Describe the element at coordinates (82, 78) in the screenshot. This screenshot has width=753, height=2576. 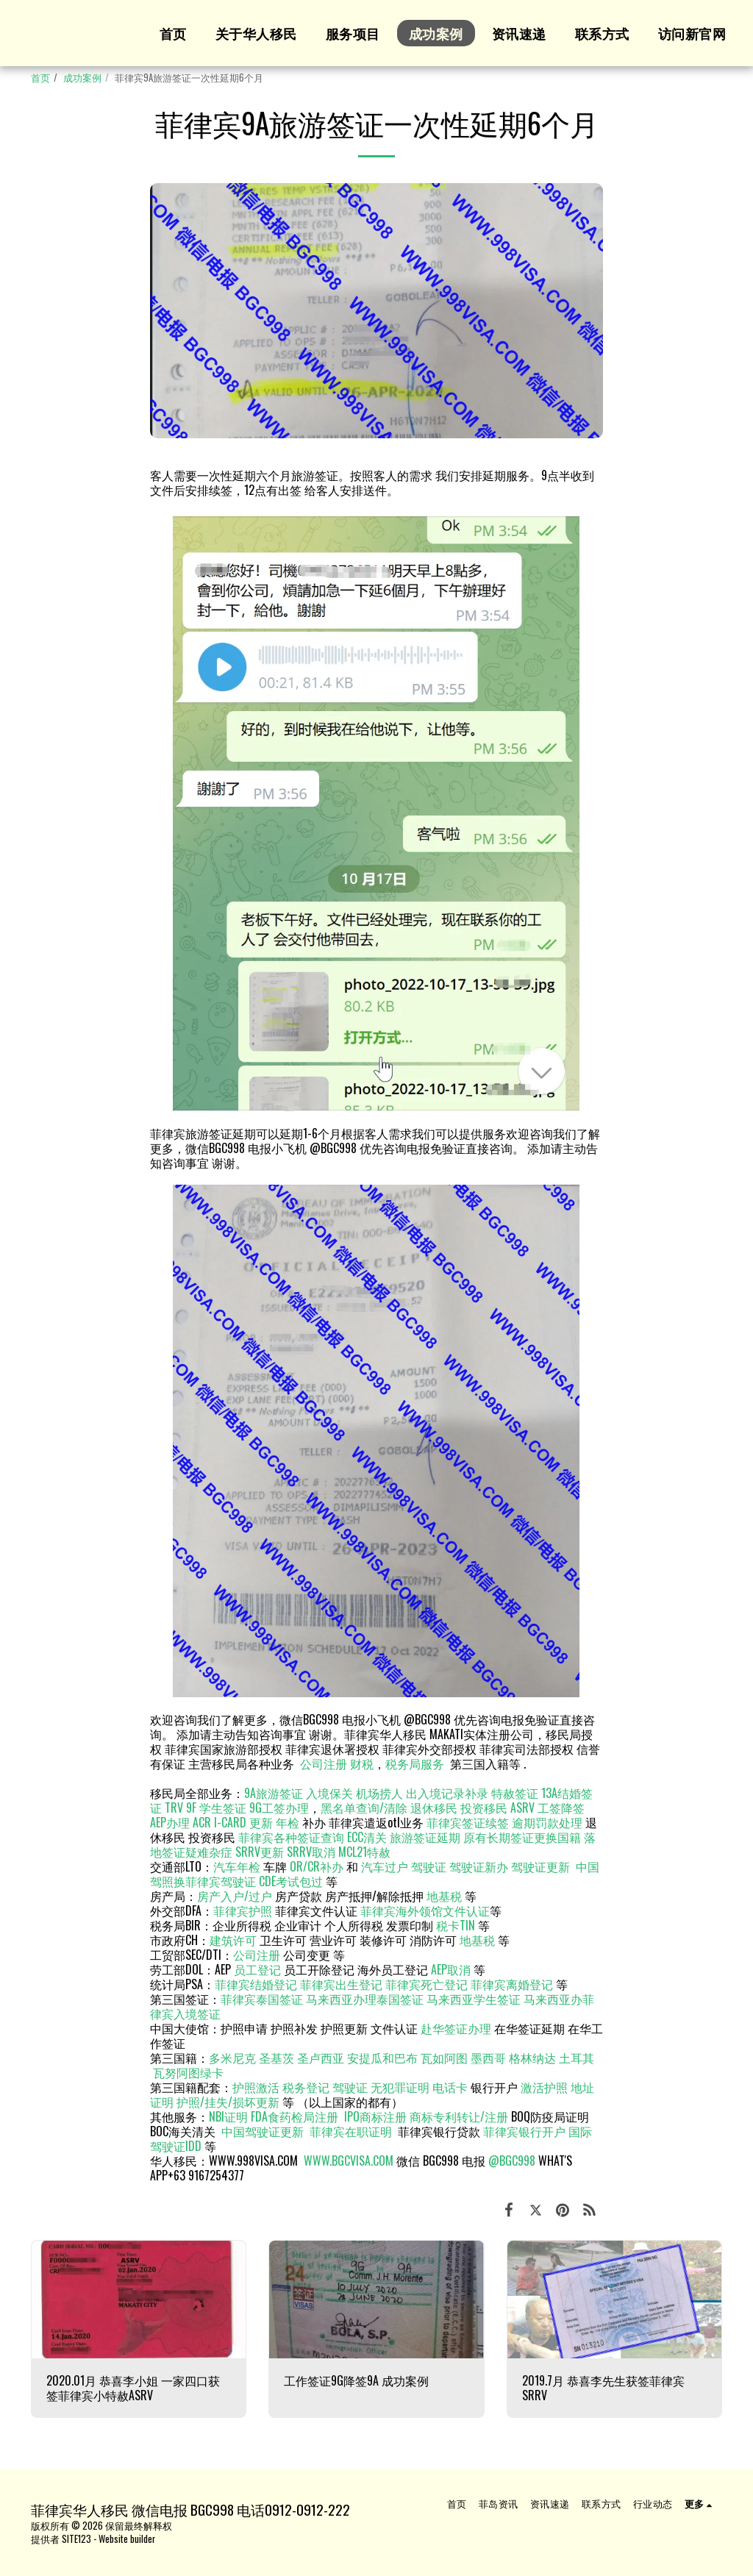
I see `成功案例` at that location.